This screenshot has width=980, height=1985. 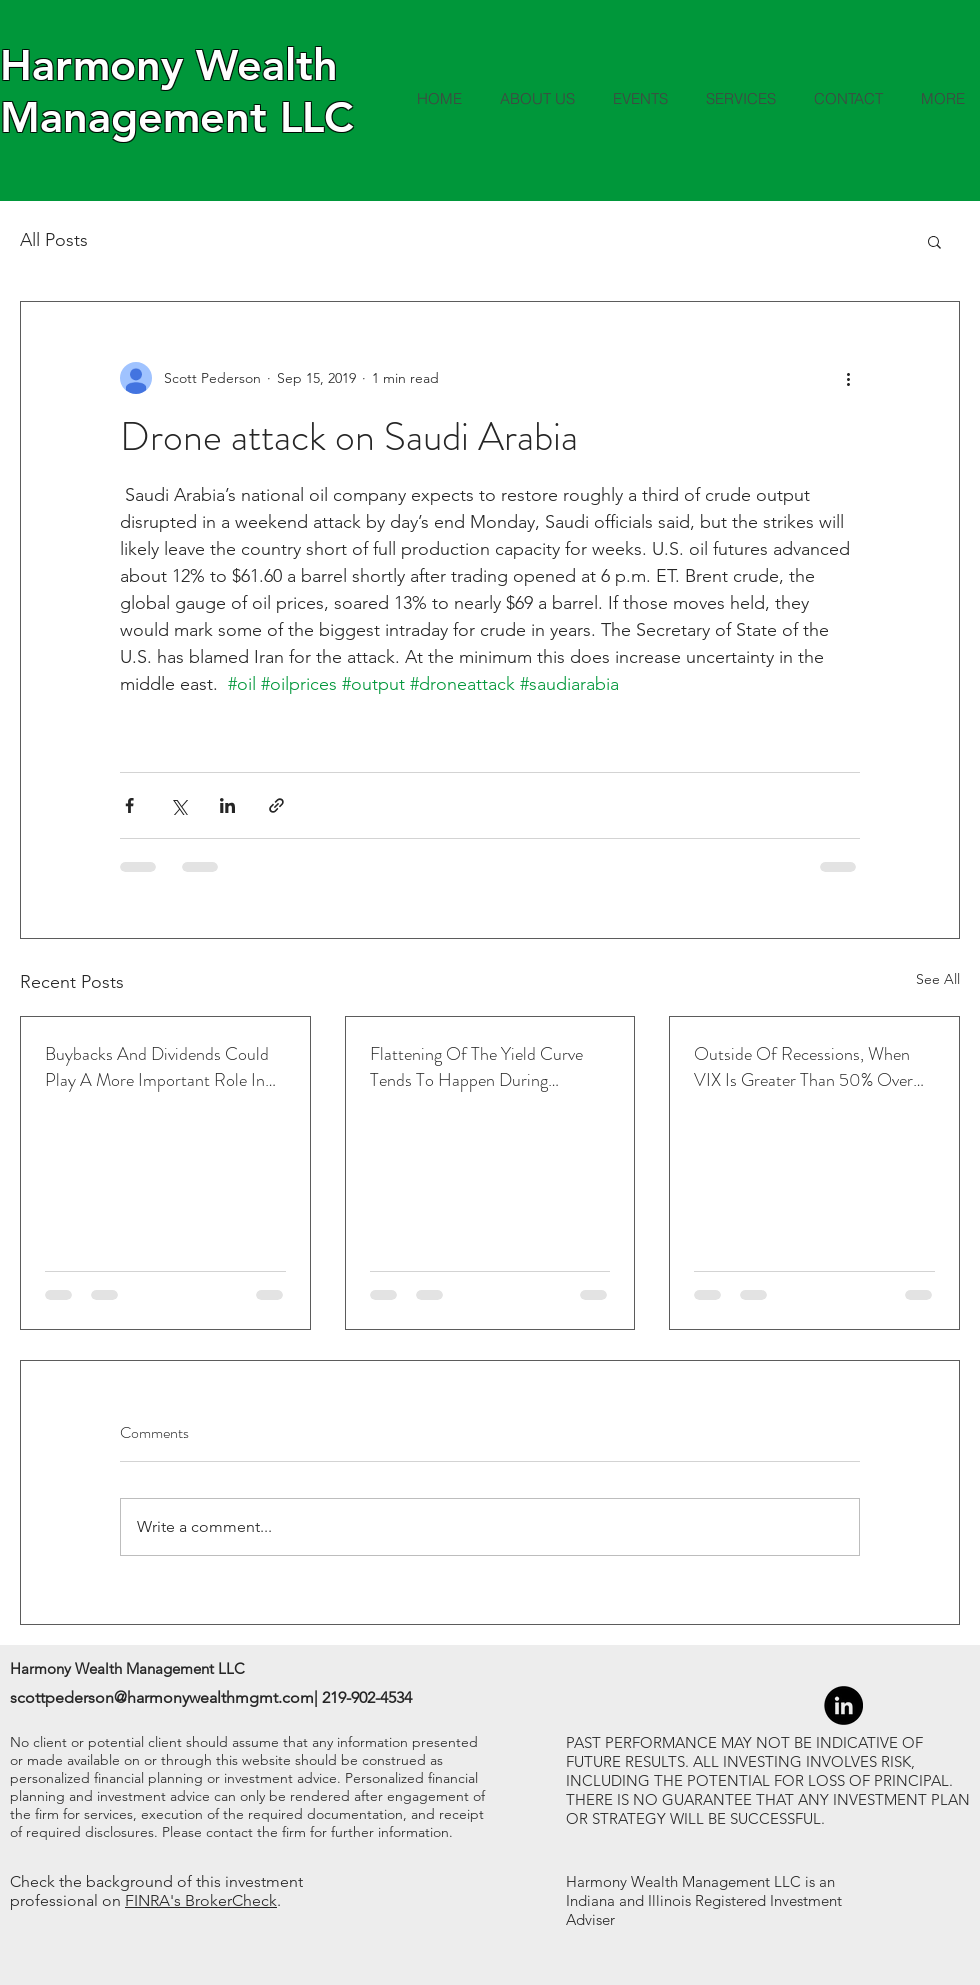 I want to click on [Share via LinkedIn], so click(x=227, y=805).